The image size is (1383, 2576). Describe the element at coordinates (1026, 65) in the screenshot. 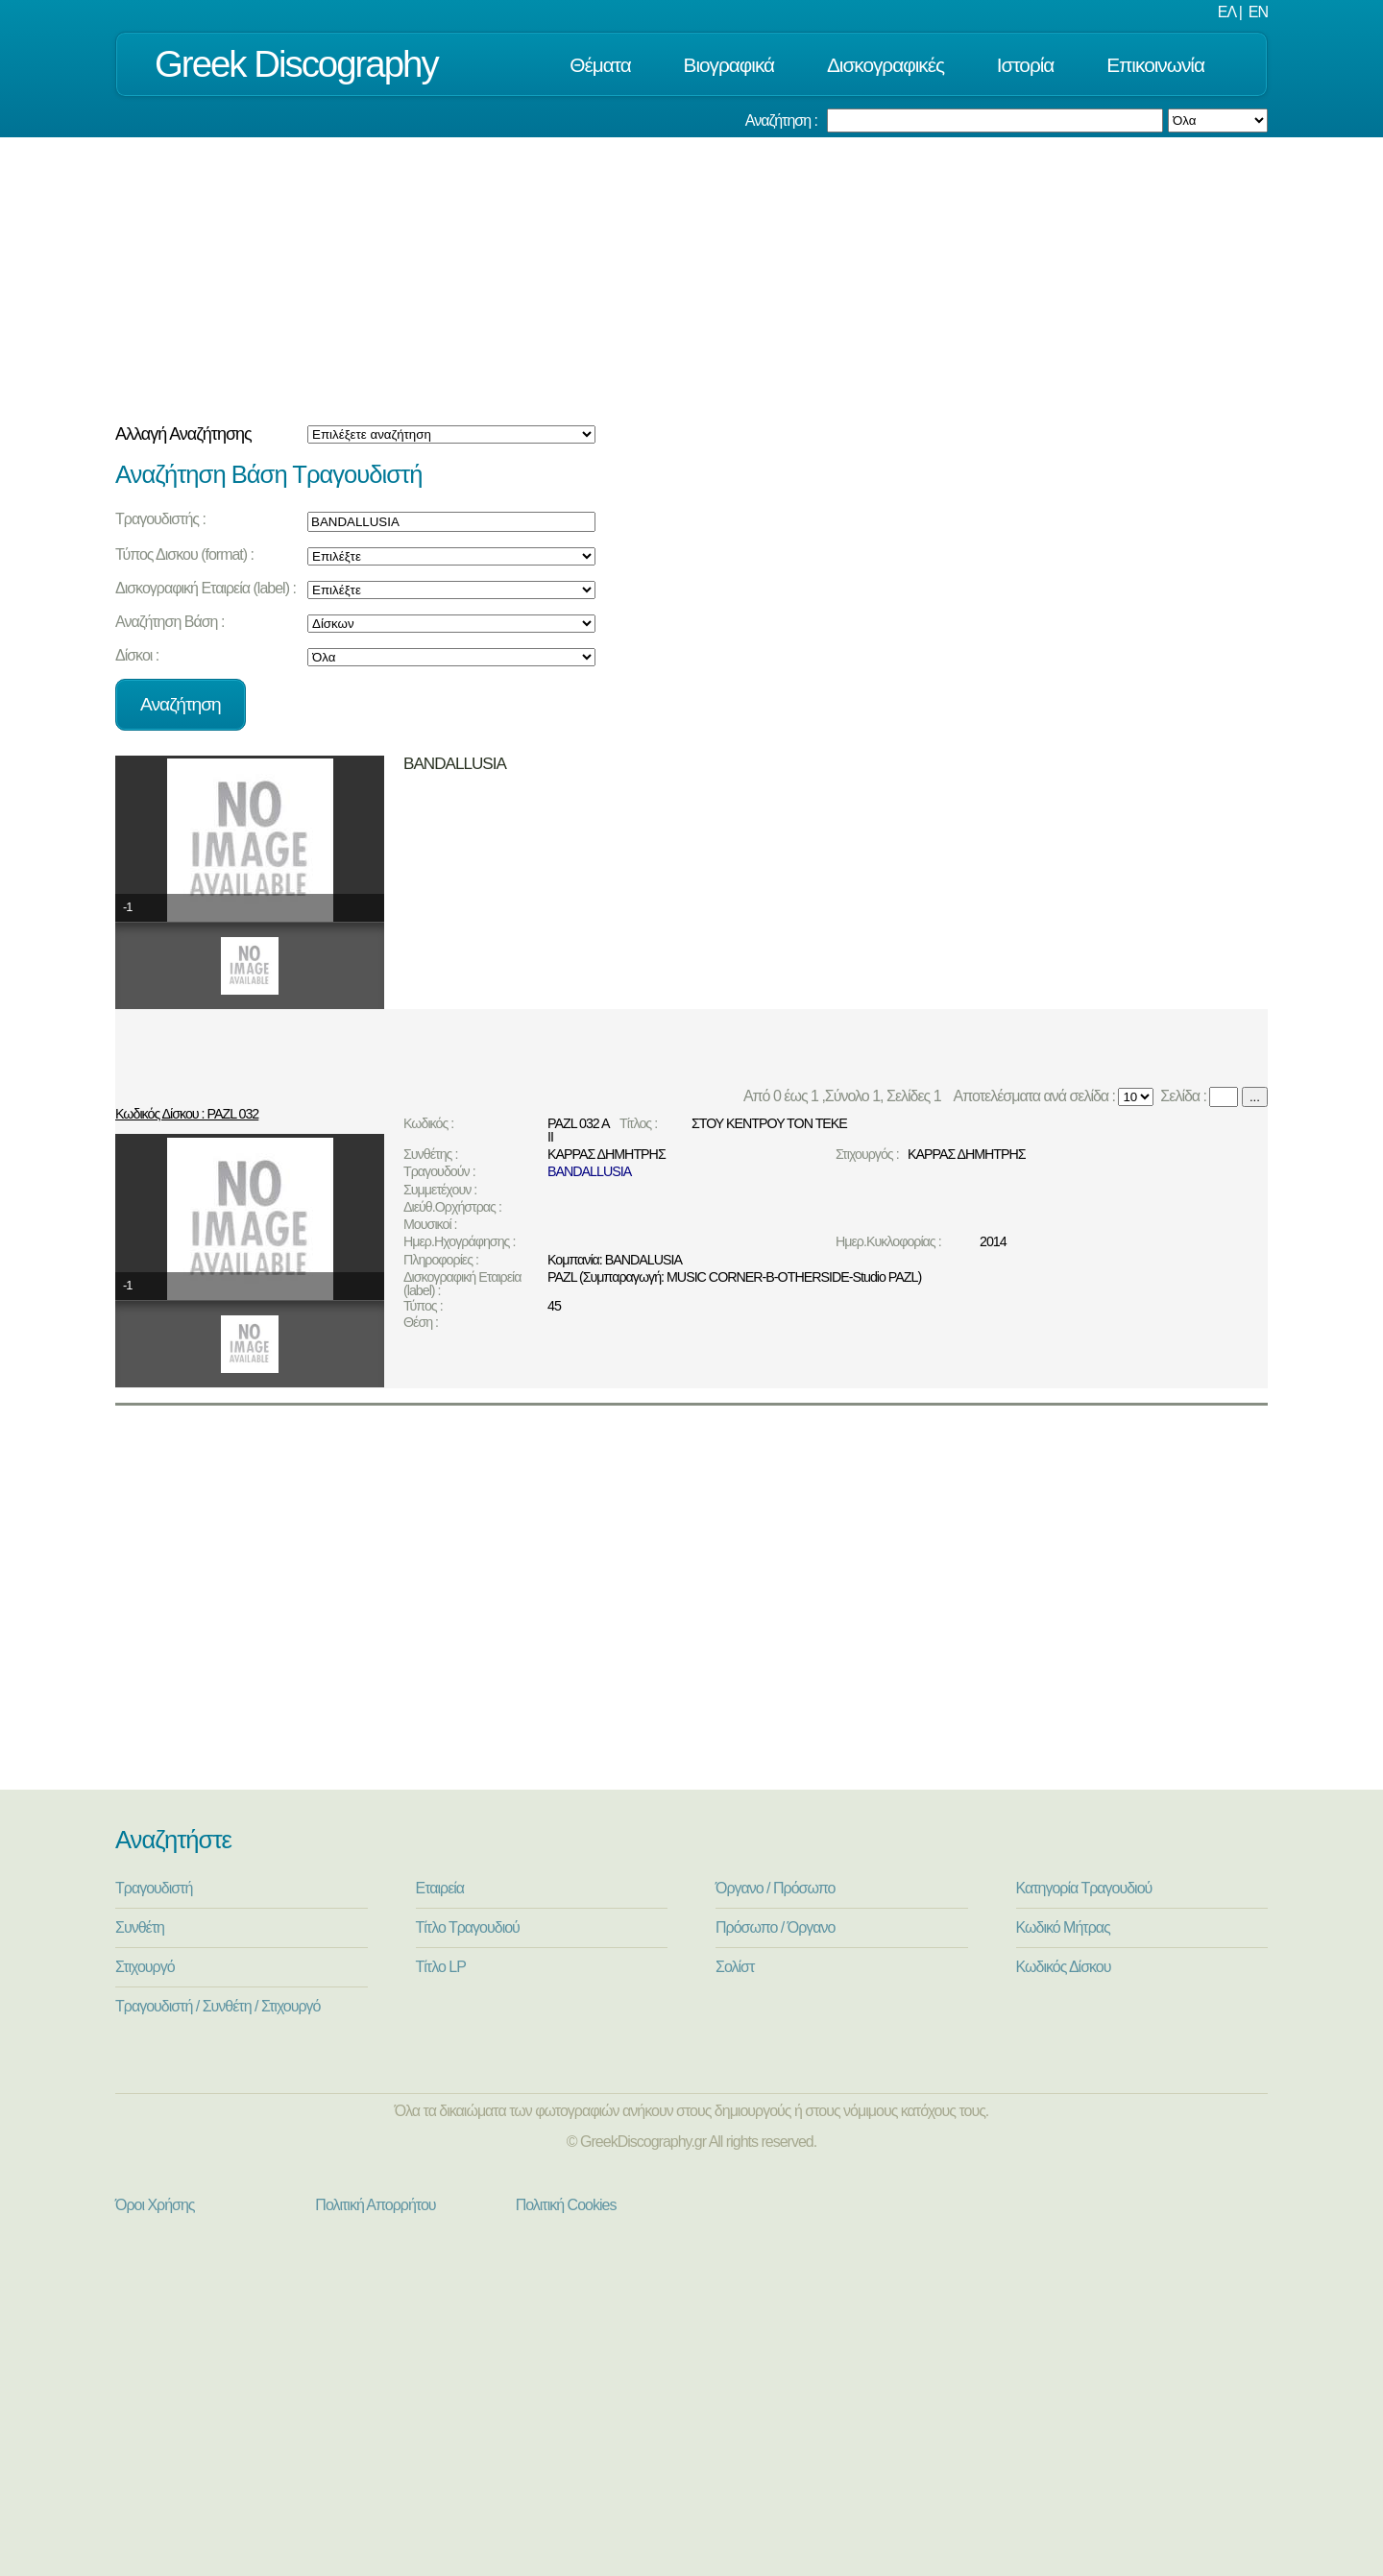

I see `Ιστορία` at that location.